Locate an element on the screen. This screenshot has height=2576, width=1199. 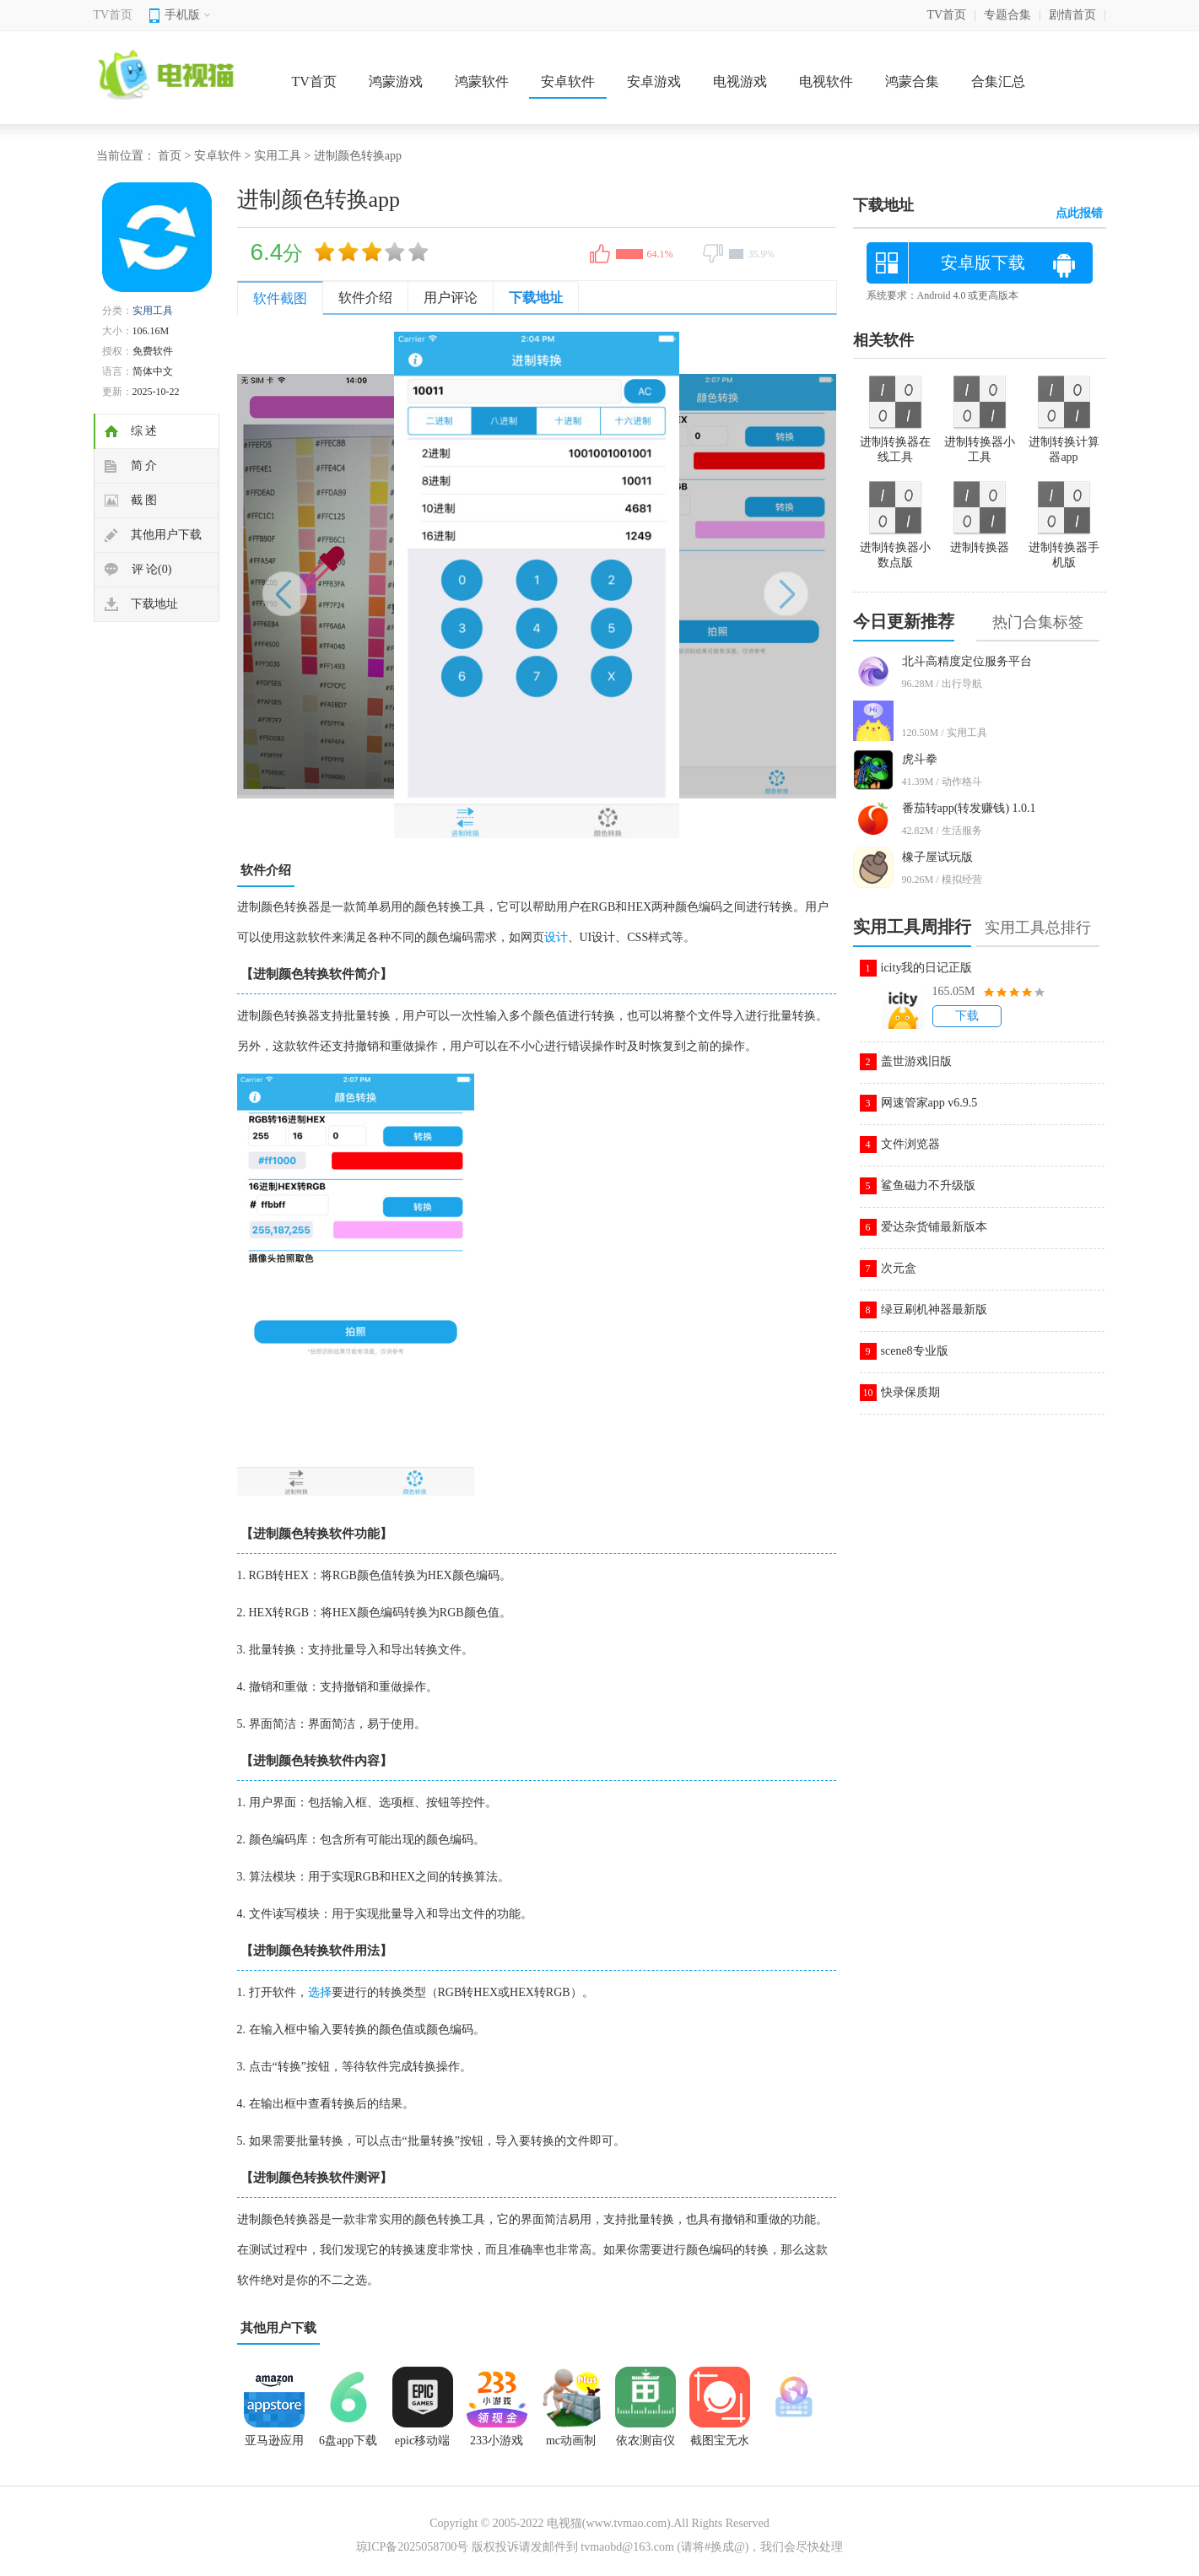
北斗高精度定位服务平台 is located at coordinates (967, 661).